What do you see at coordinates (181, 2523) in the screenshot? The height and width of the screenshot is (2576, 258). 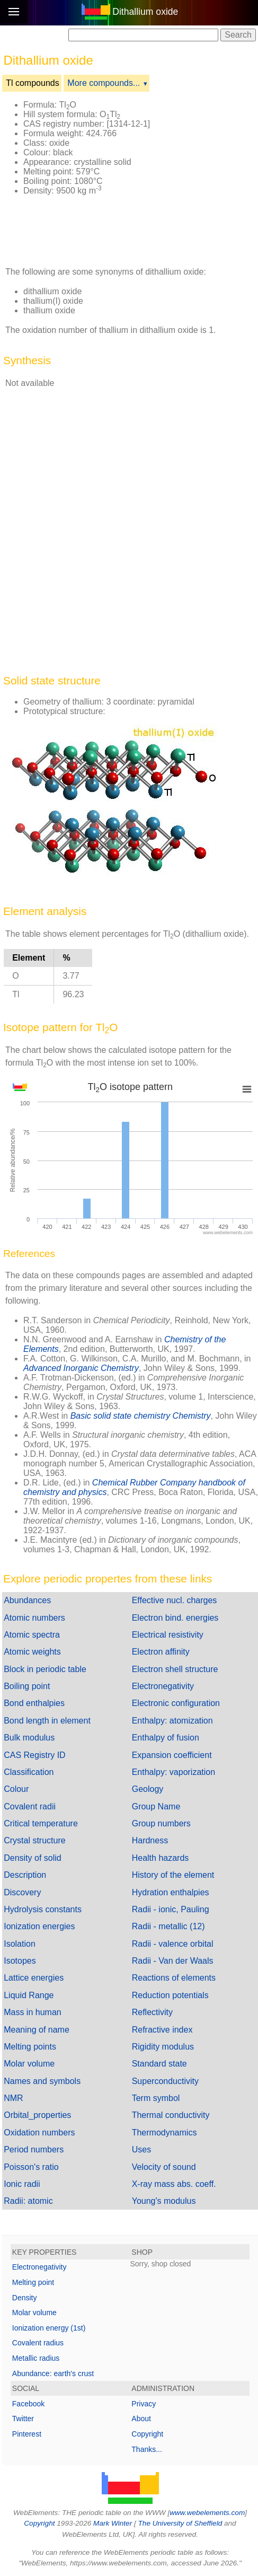 I see `The University of Sheffield` at bounding box center [181, 2523].